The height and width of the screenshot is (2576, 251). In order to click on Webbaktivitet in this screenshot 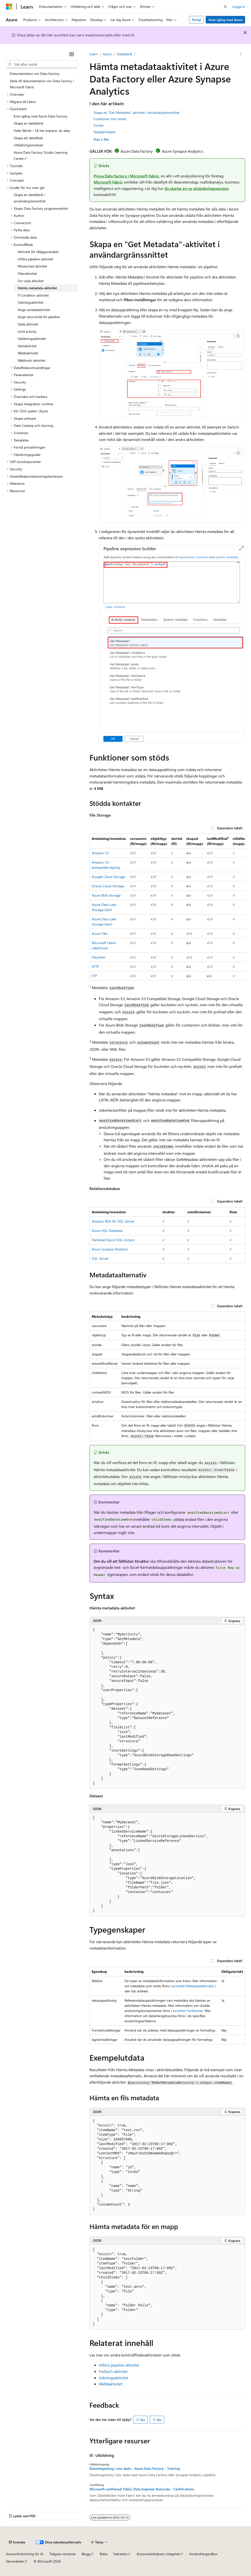, I will do `click(110, 2383)`.